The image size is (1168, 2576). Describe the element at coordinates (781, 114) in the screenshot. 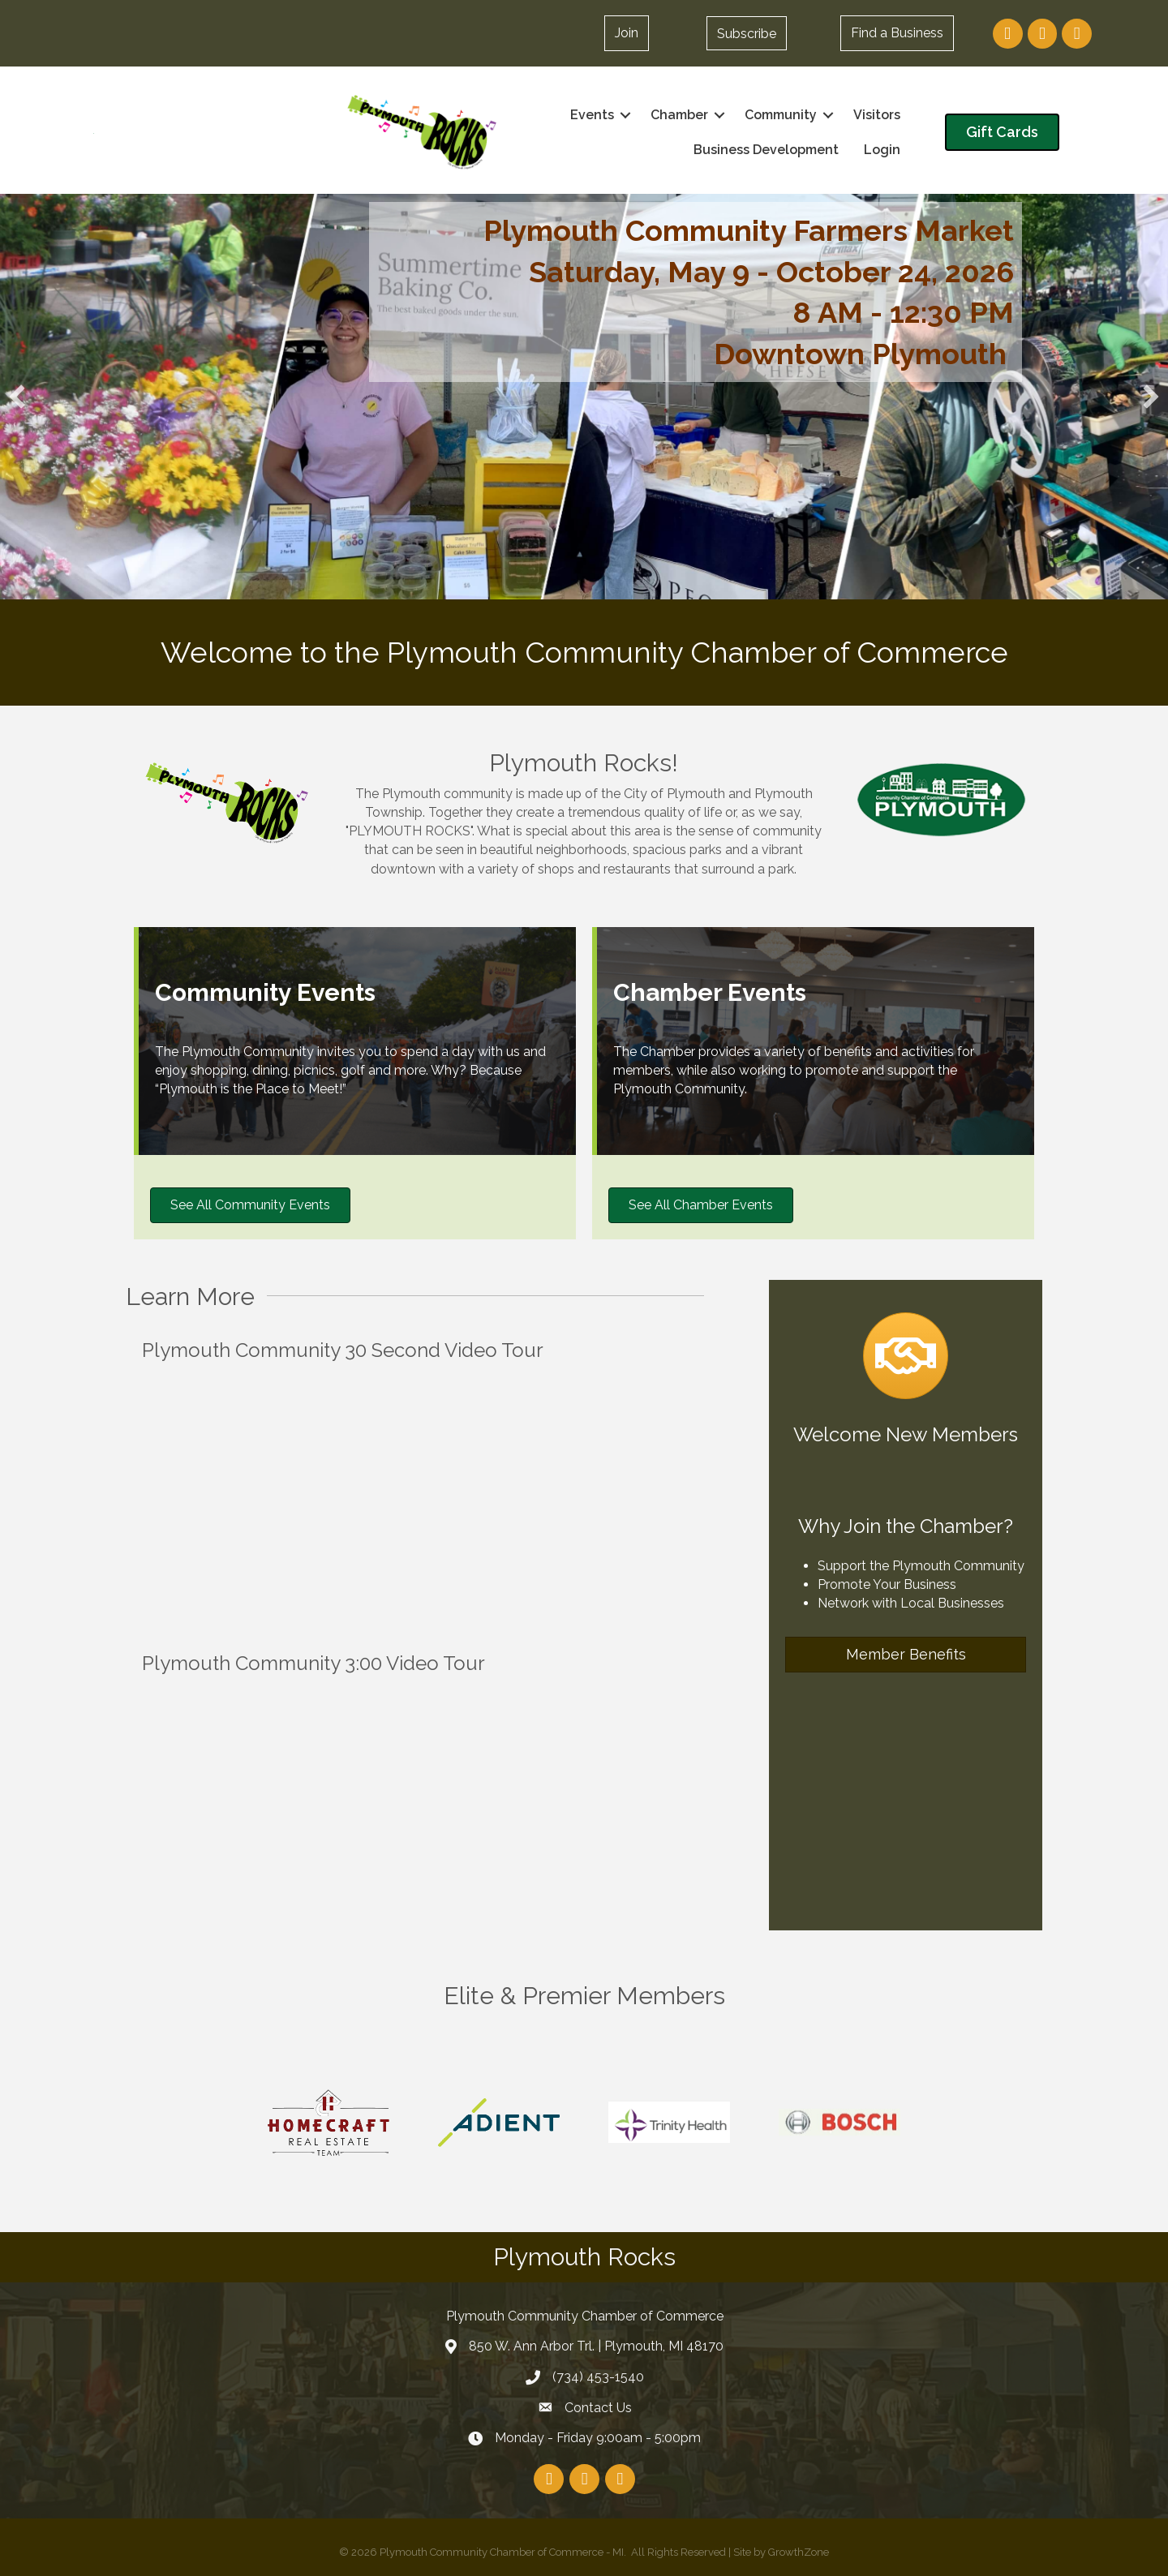

I see `Community` at that location.